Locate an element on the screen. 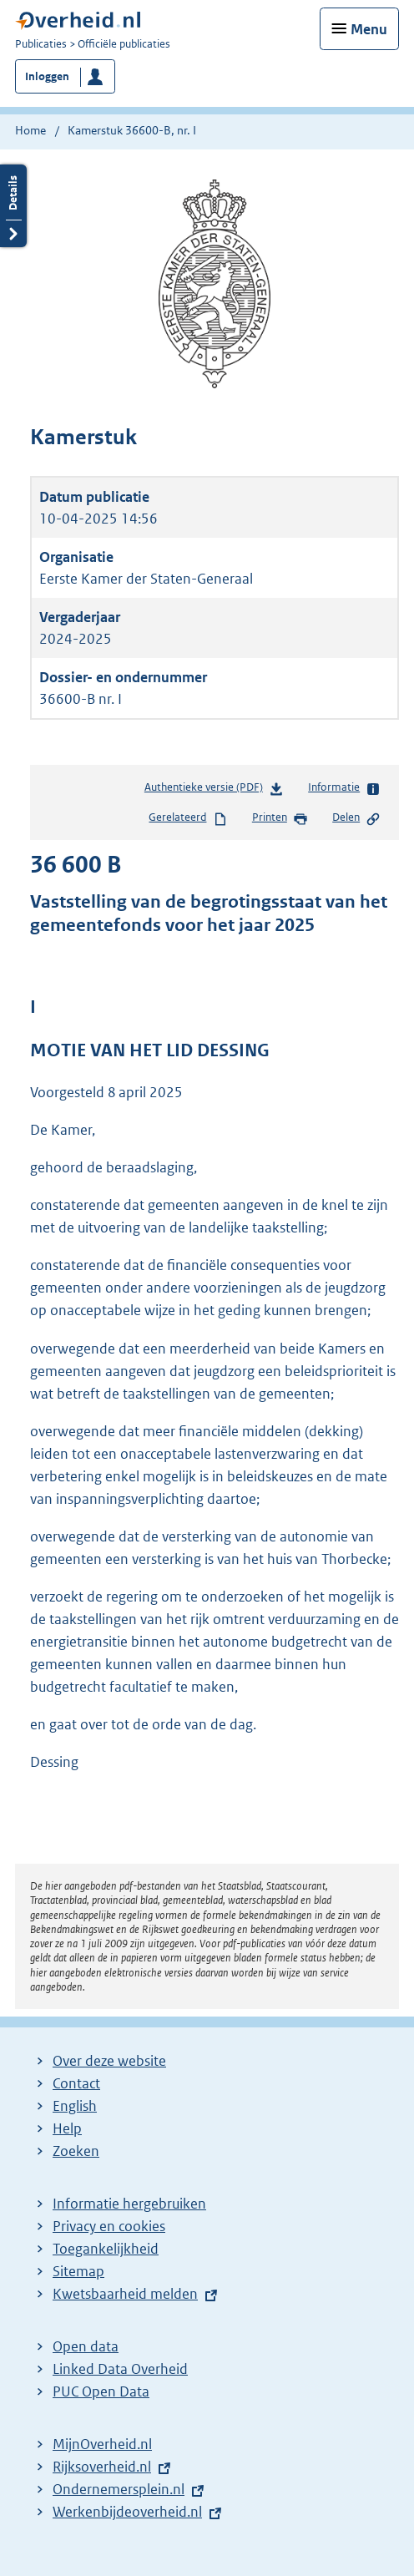  Kwetsbaarheid melden is located at coordinates (125, 2294).